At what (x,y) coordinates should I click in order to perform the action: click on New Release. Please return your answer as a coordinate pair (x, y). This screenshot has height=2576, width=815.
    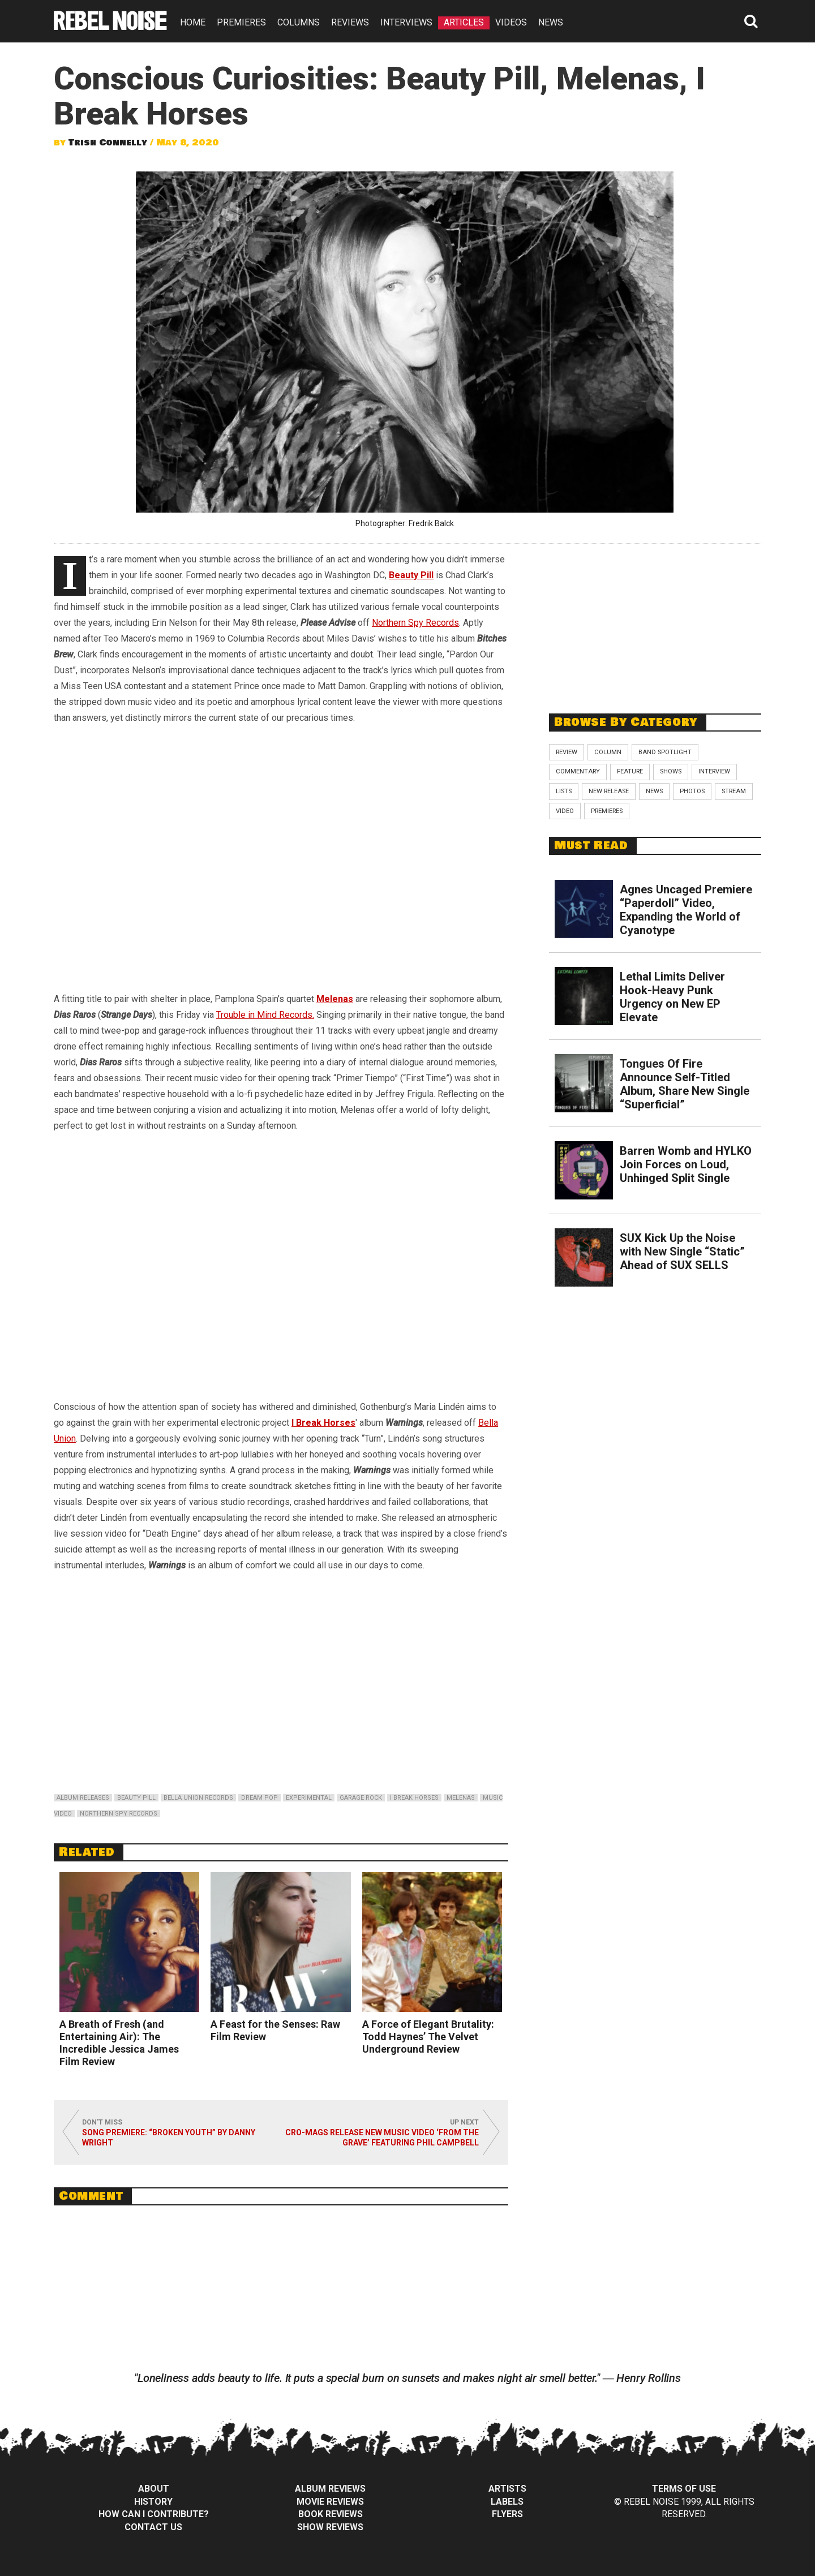
    Looking at the image, I should click on (609, 791).